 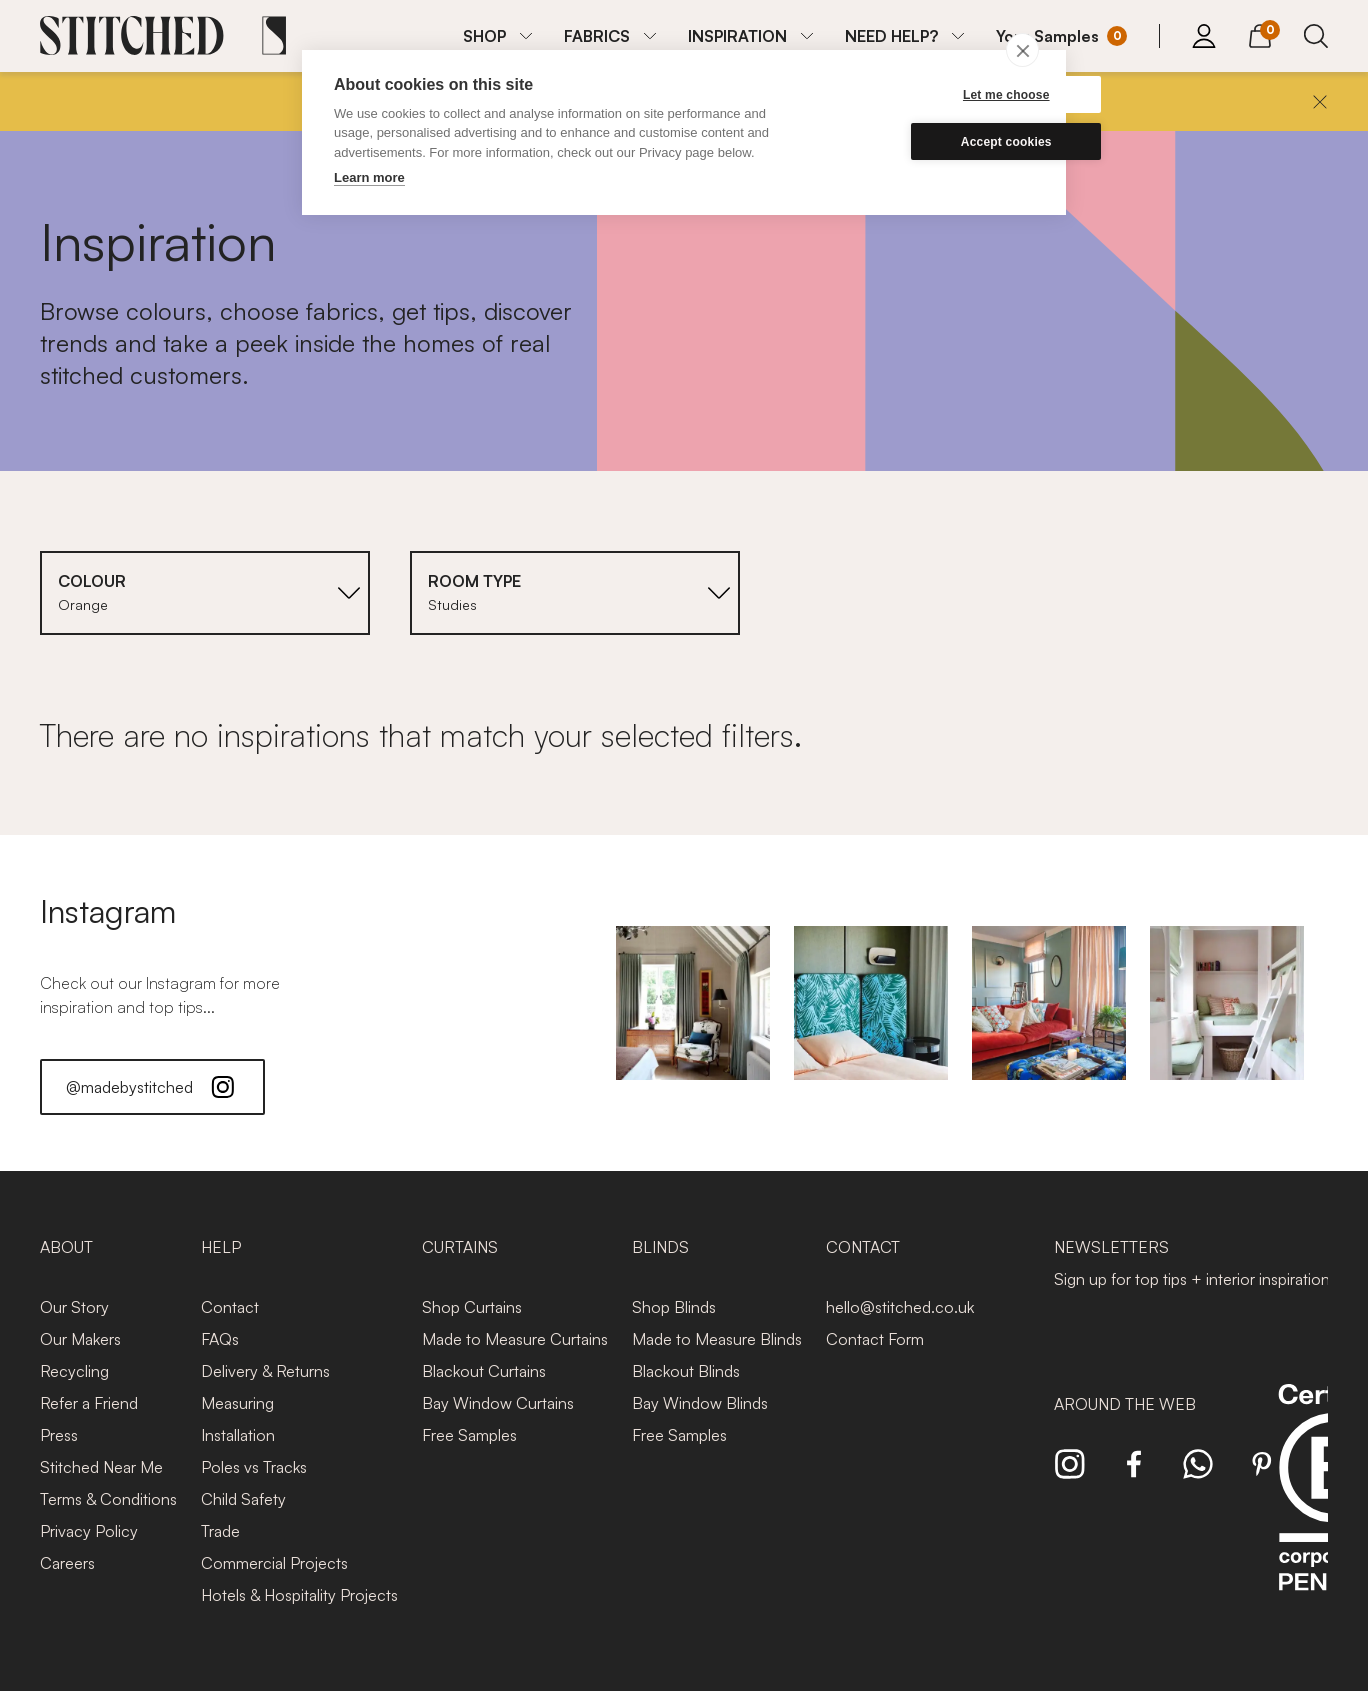 What do you see at coordinates (265, 1371) in the screenshot?
I see `Delivery & Returns` at bounding box center [265, 1371].